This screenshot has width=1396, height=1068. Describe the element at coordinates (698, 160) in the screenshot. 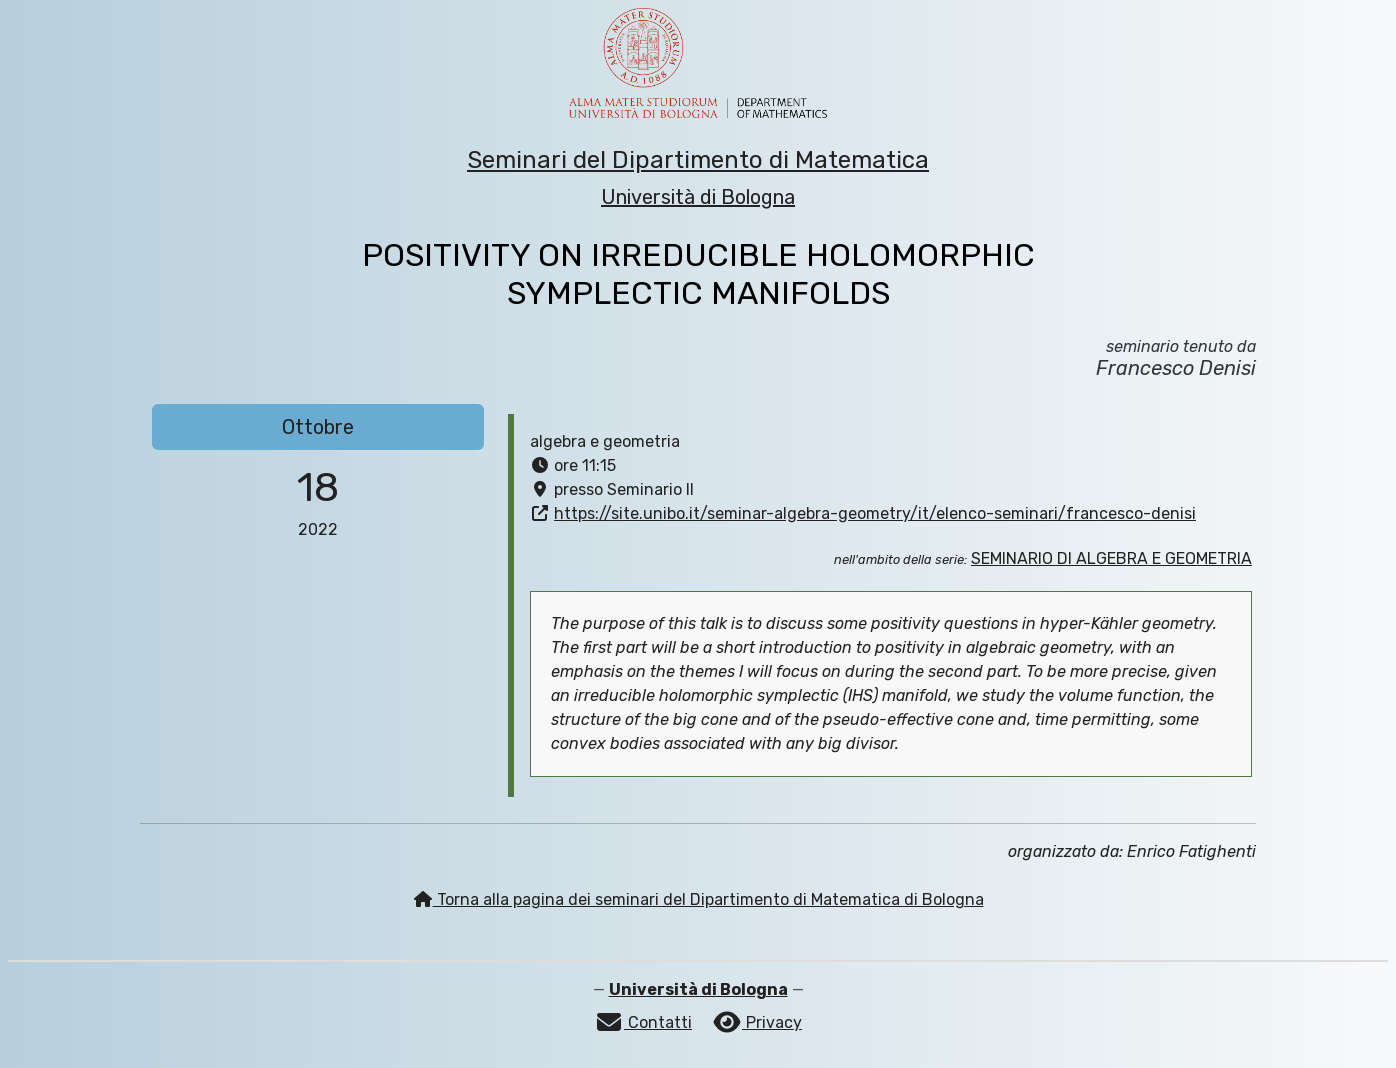

I see `Seminari del Dipartimento di Matematica` at that location.